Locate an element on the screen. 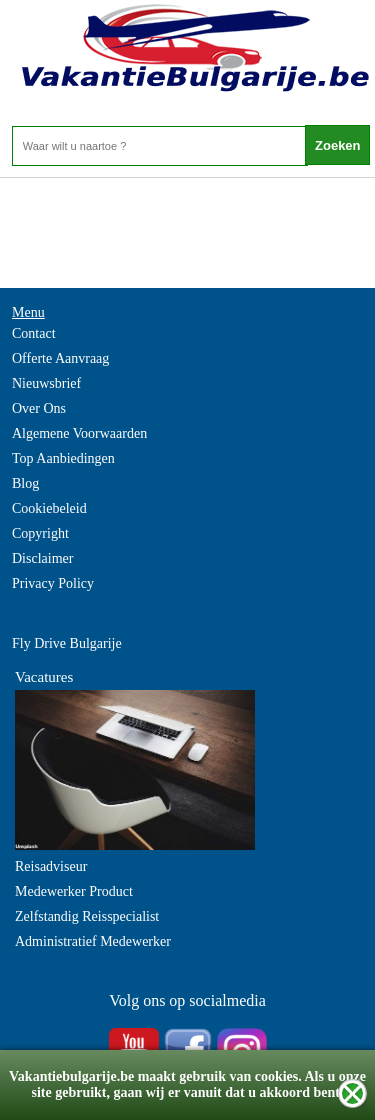 This screenshot has height=1120, width=375. Contact is located at coordinates (34, 333).